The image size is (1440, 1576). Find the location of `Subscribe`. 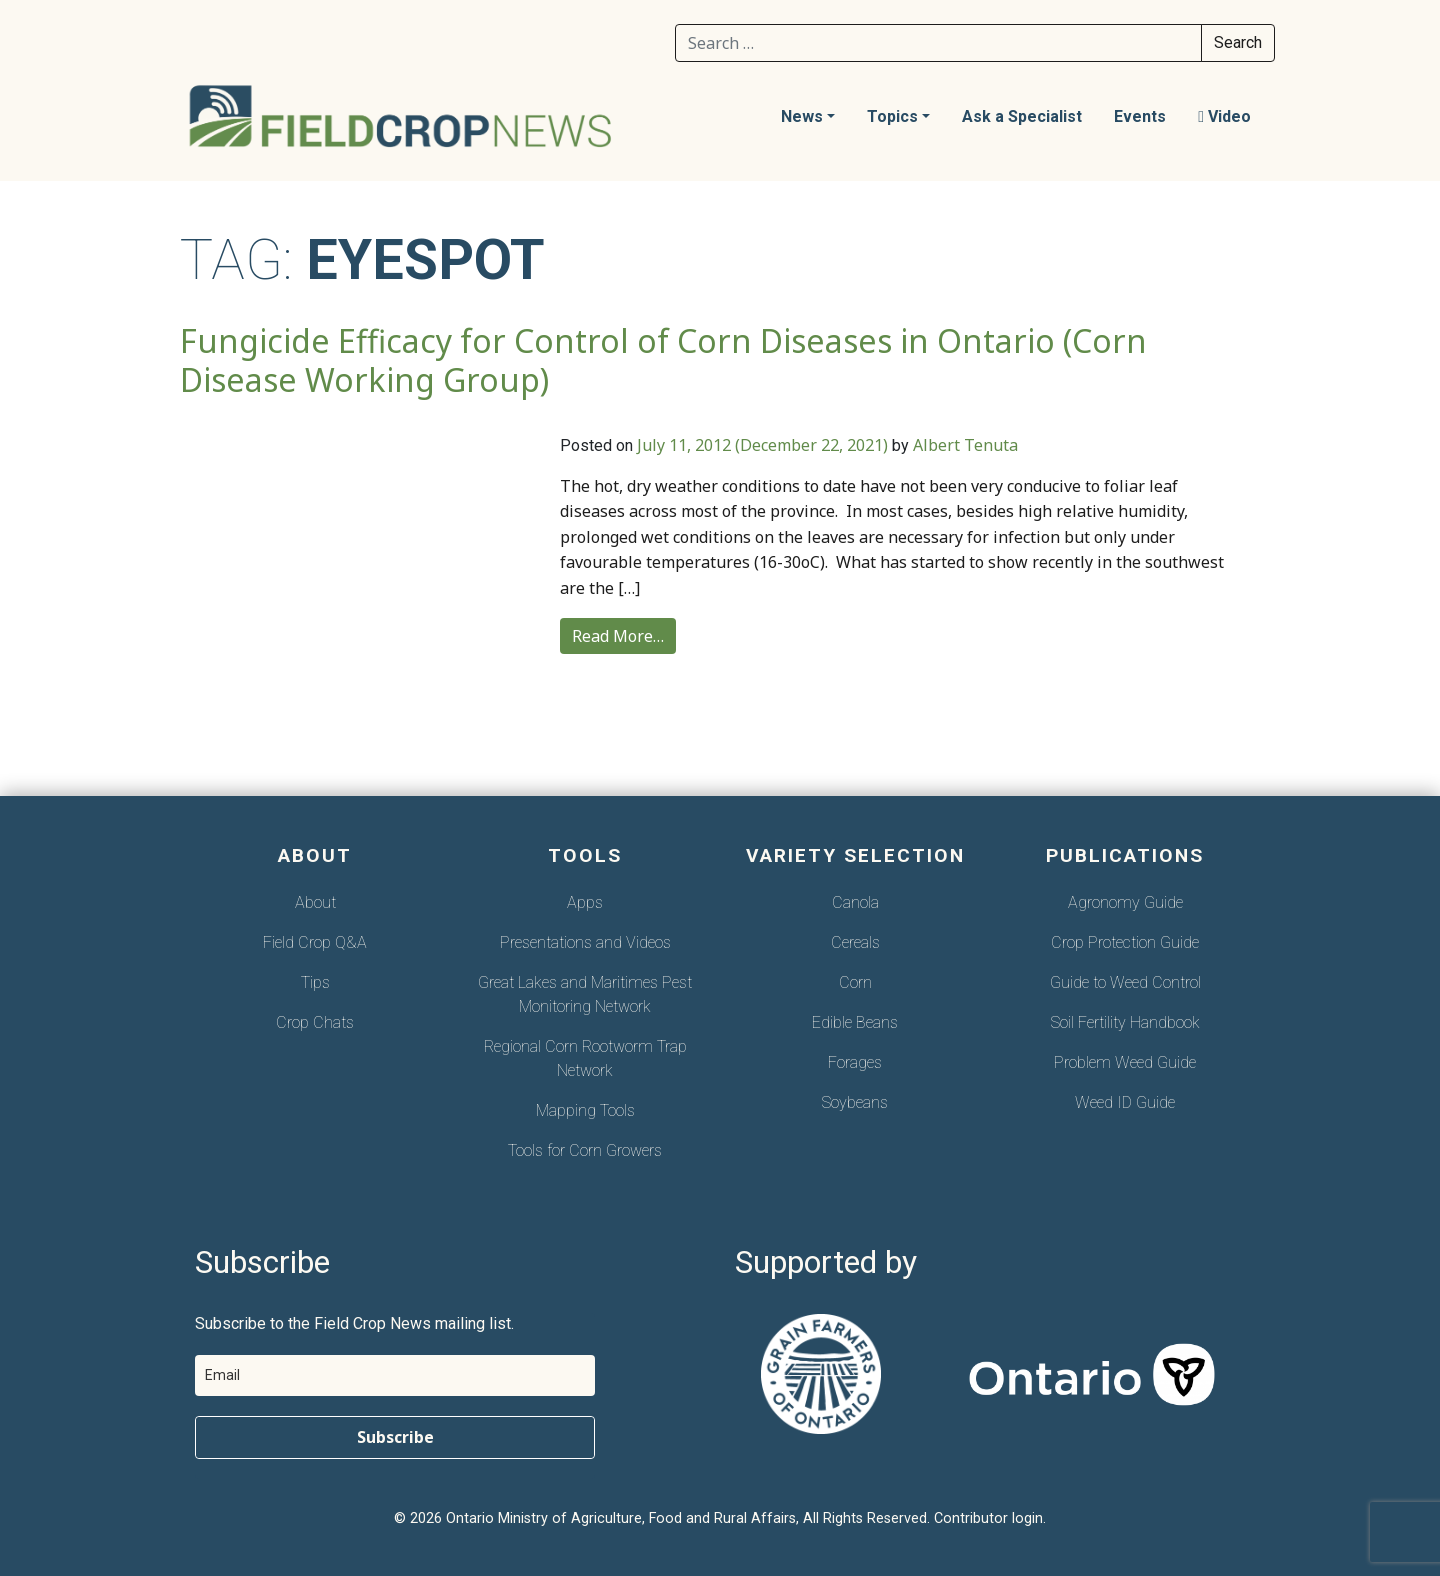

Subscribe is located at coordinates (395, 1437).